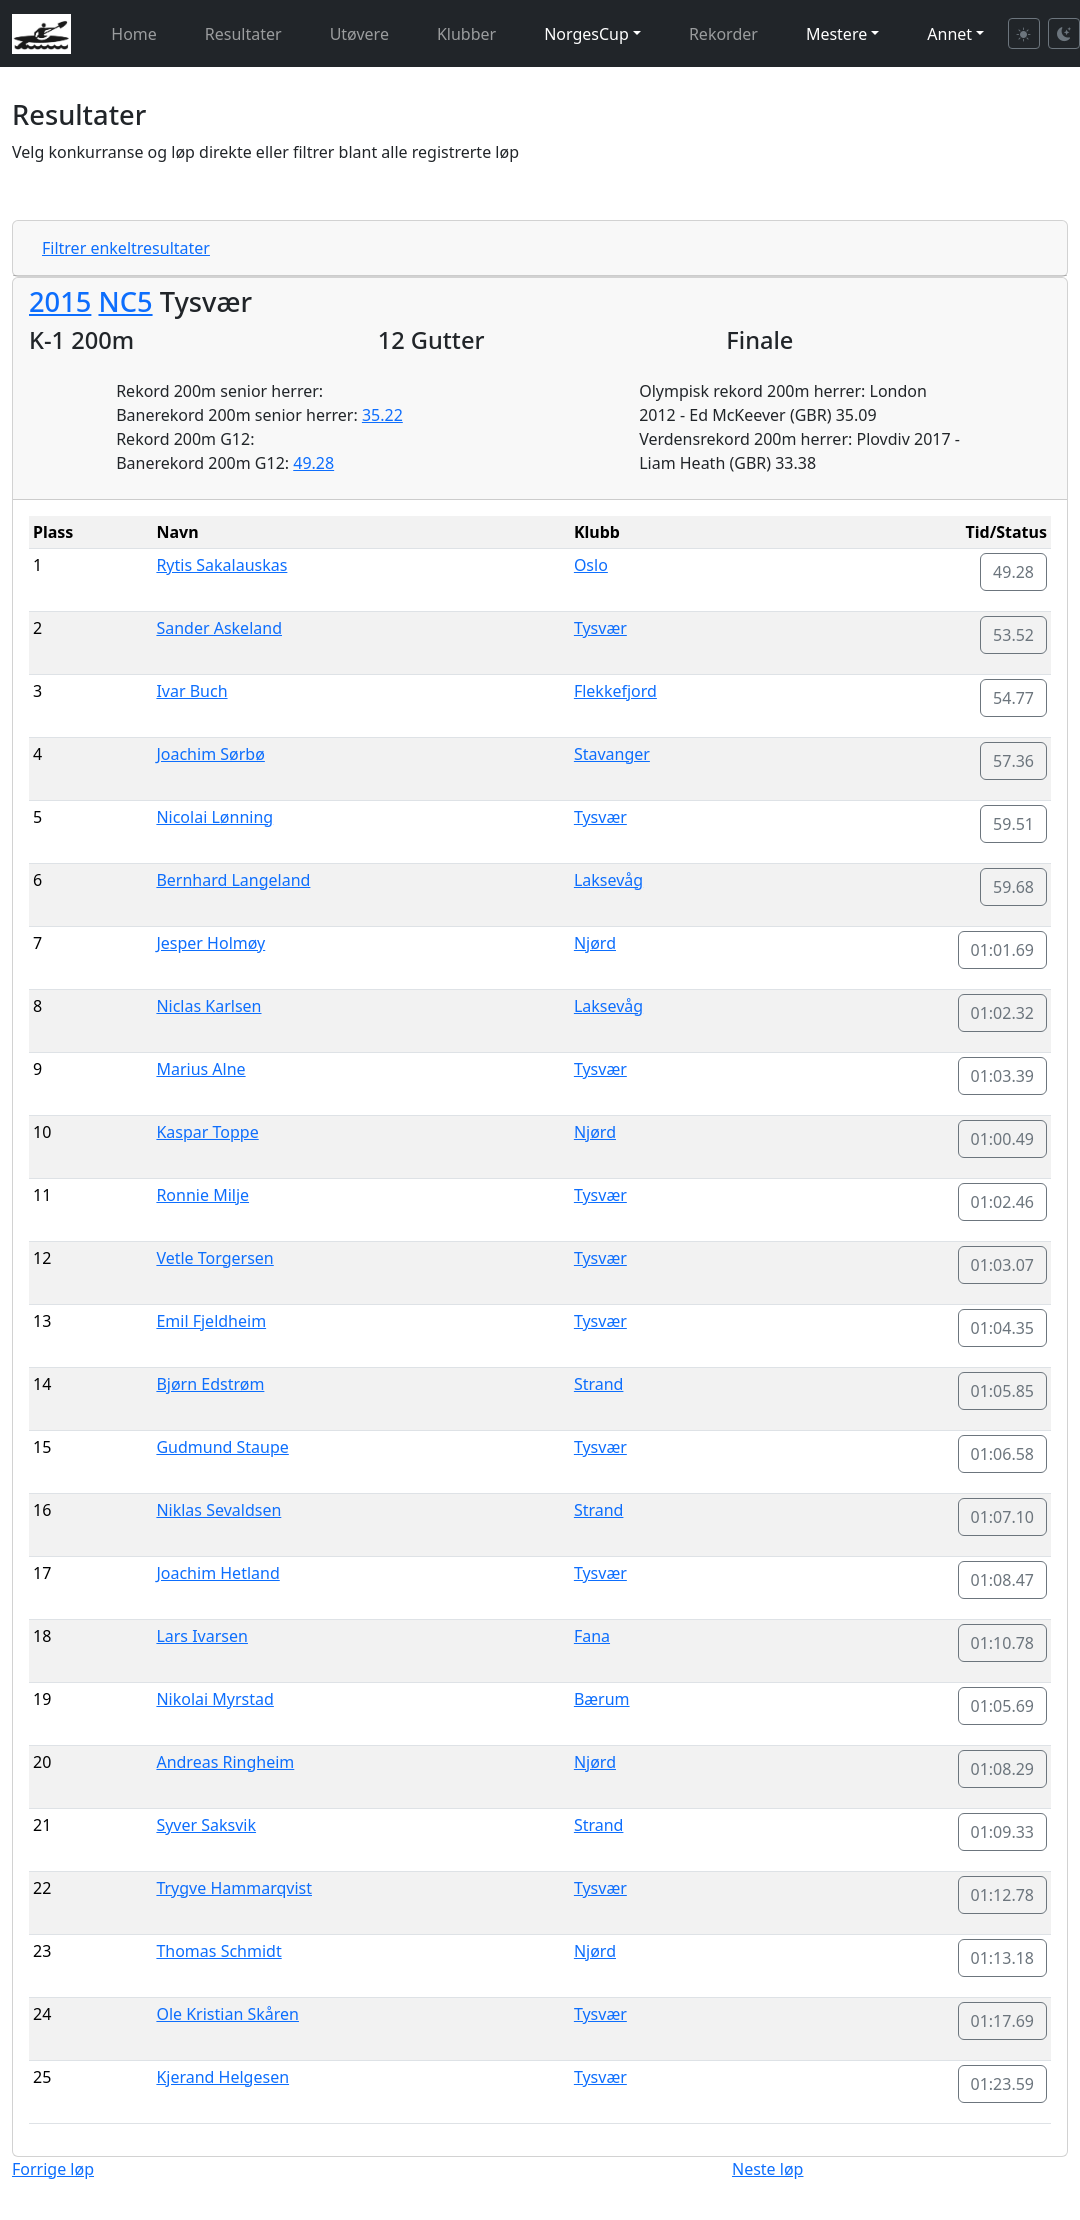 This screenshot has height=2220, width=1080. Describe the element at coordinates (615, 691) in the screenshot. I see `Flekkefjord` at that location.